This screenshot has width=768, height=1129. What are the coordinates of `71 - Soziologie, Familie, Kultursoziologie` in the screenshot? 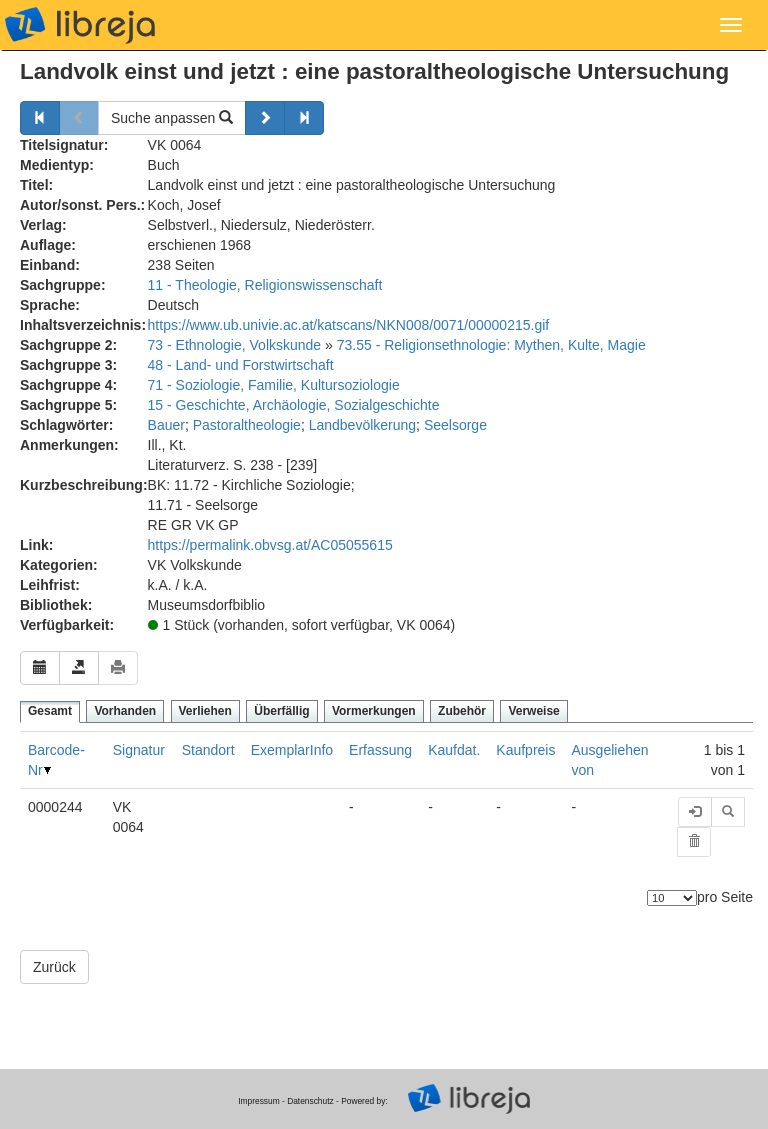 It's located at (274, 385).